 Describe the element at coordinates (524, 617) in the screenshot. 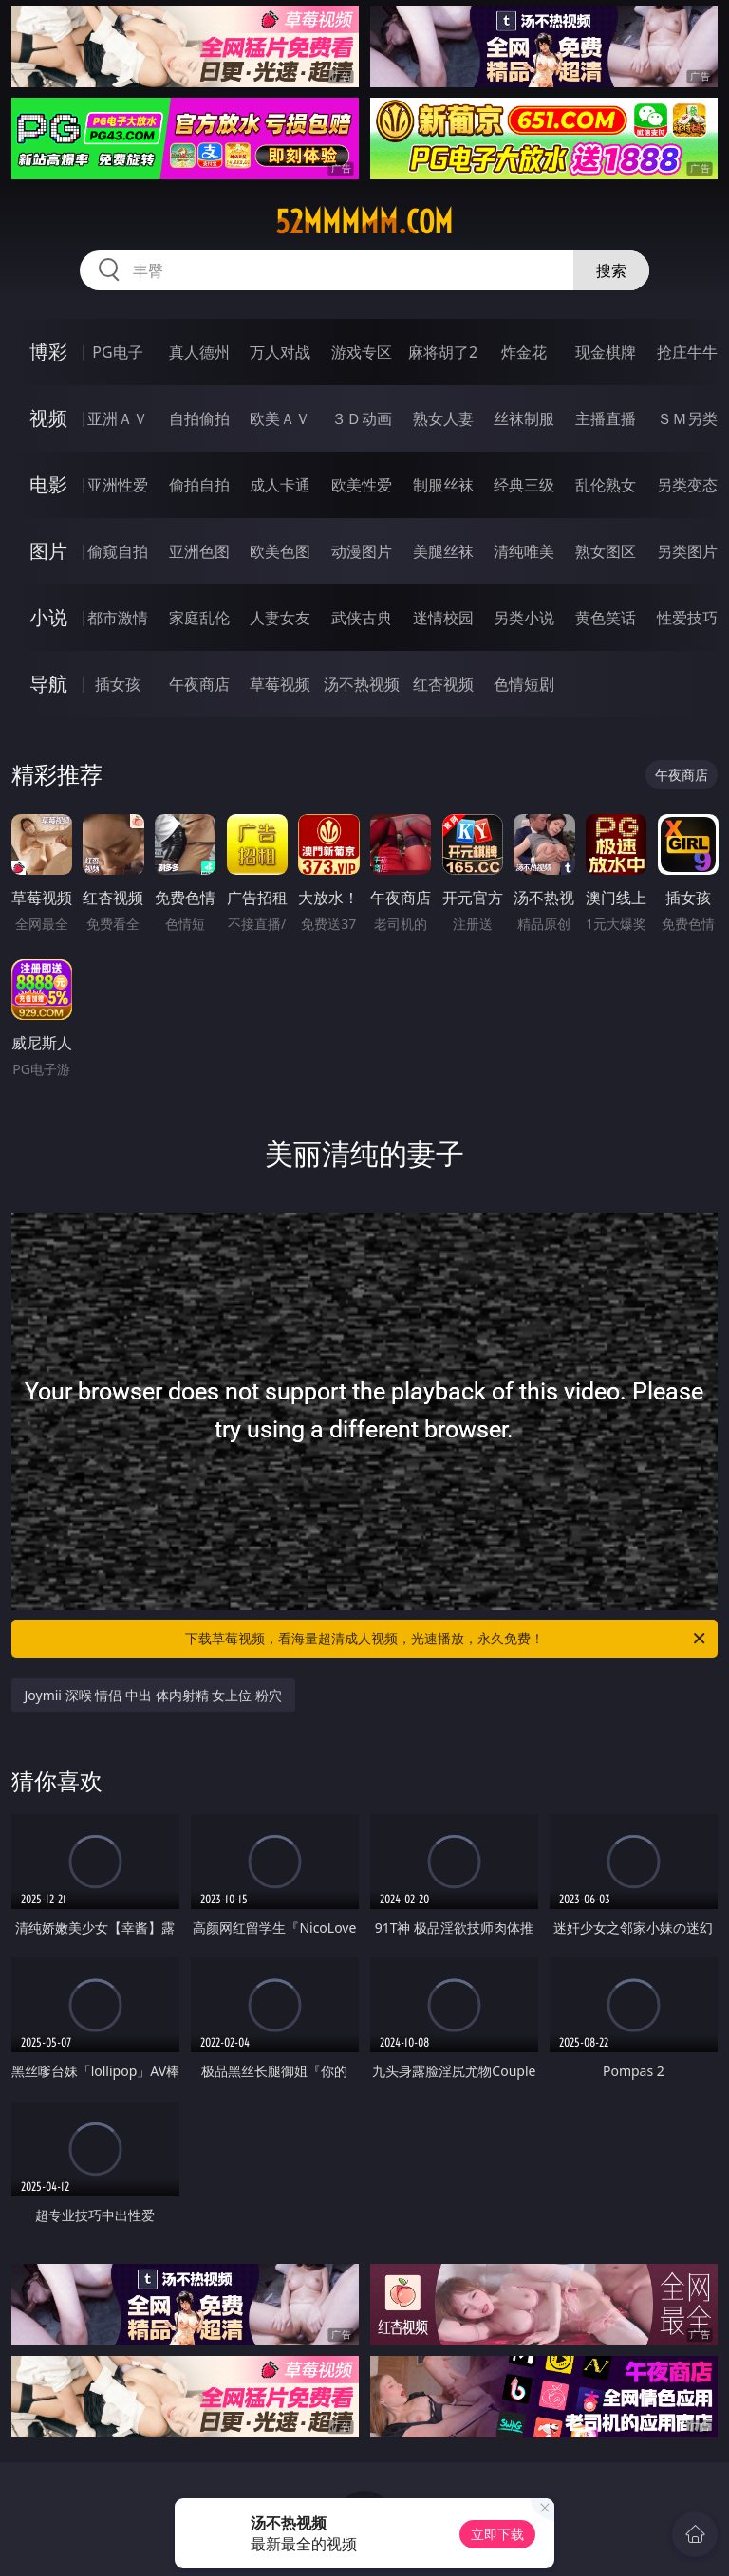

I see `另类小说` at that location.